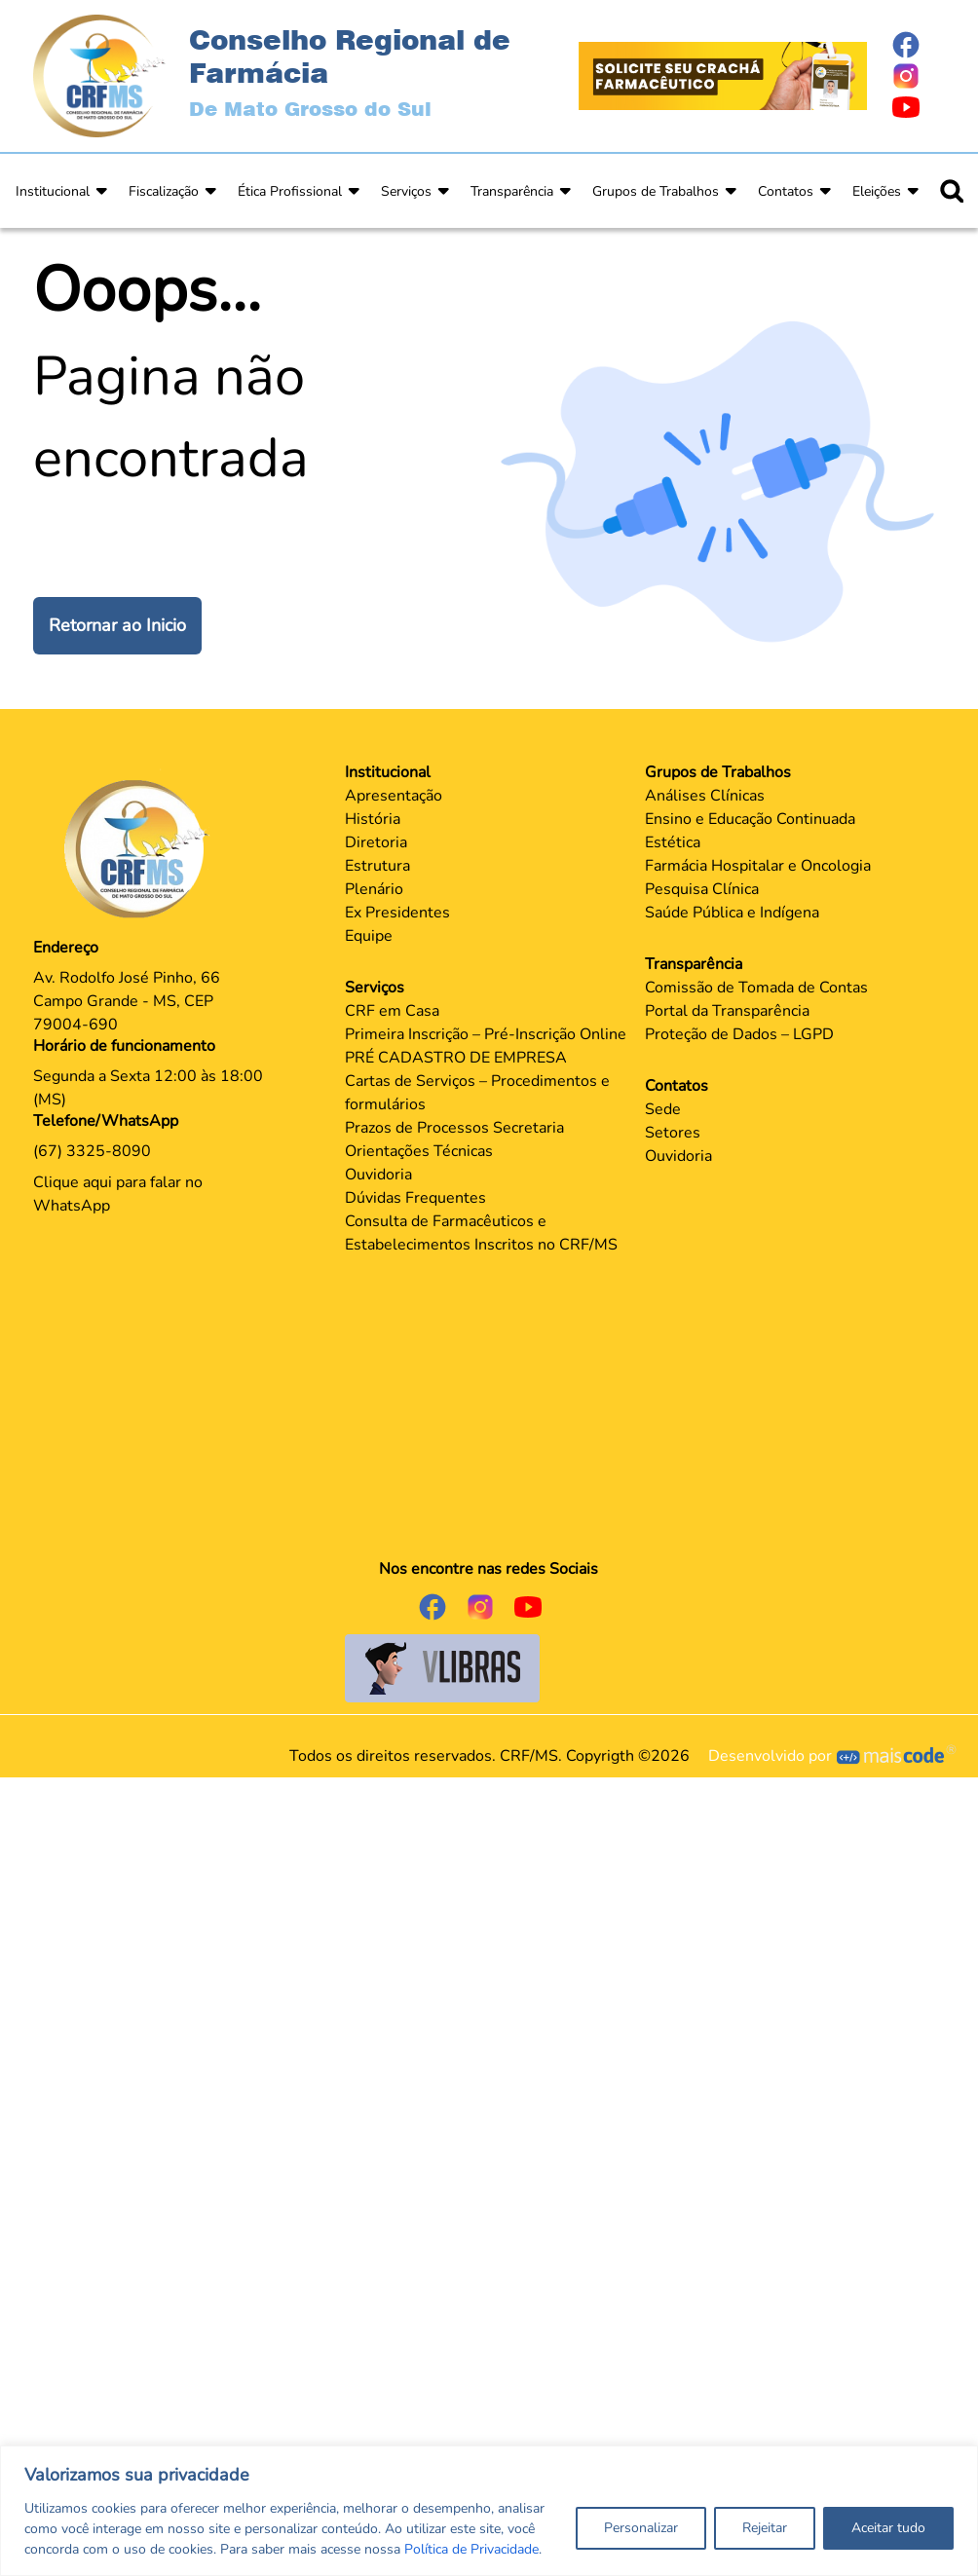  What do you see at coordinates (764, 2528) in the screenshot?
I see `Rejeitar` at bounding box center [764, 2528].